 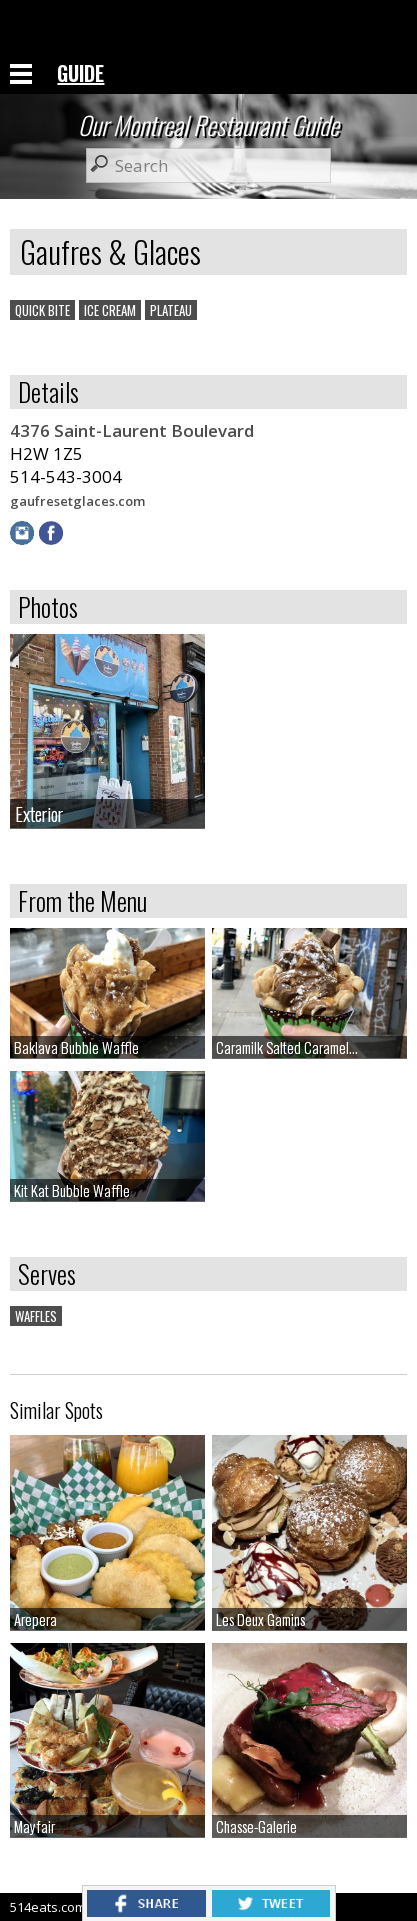 I want to click on QUICK BITE, so click(x=42, y=310).